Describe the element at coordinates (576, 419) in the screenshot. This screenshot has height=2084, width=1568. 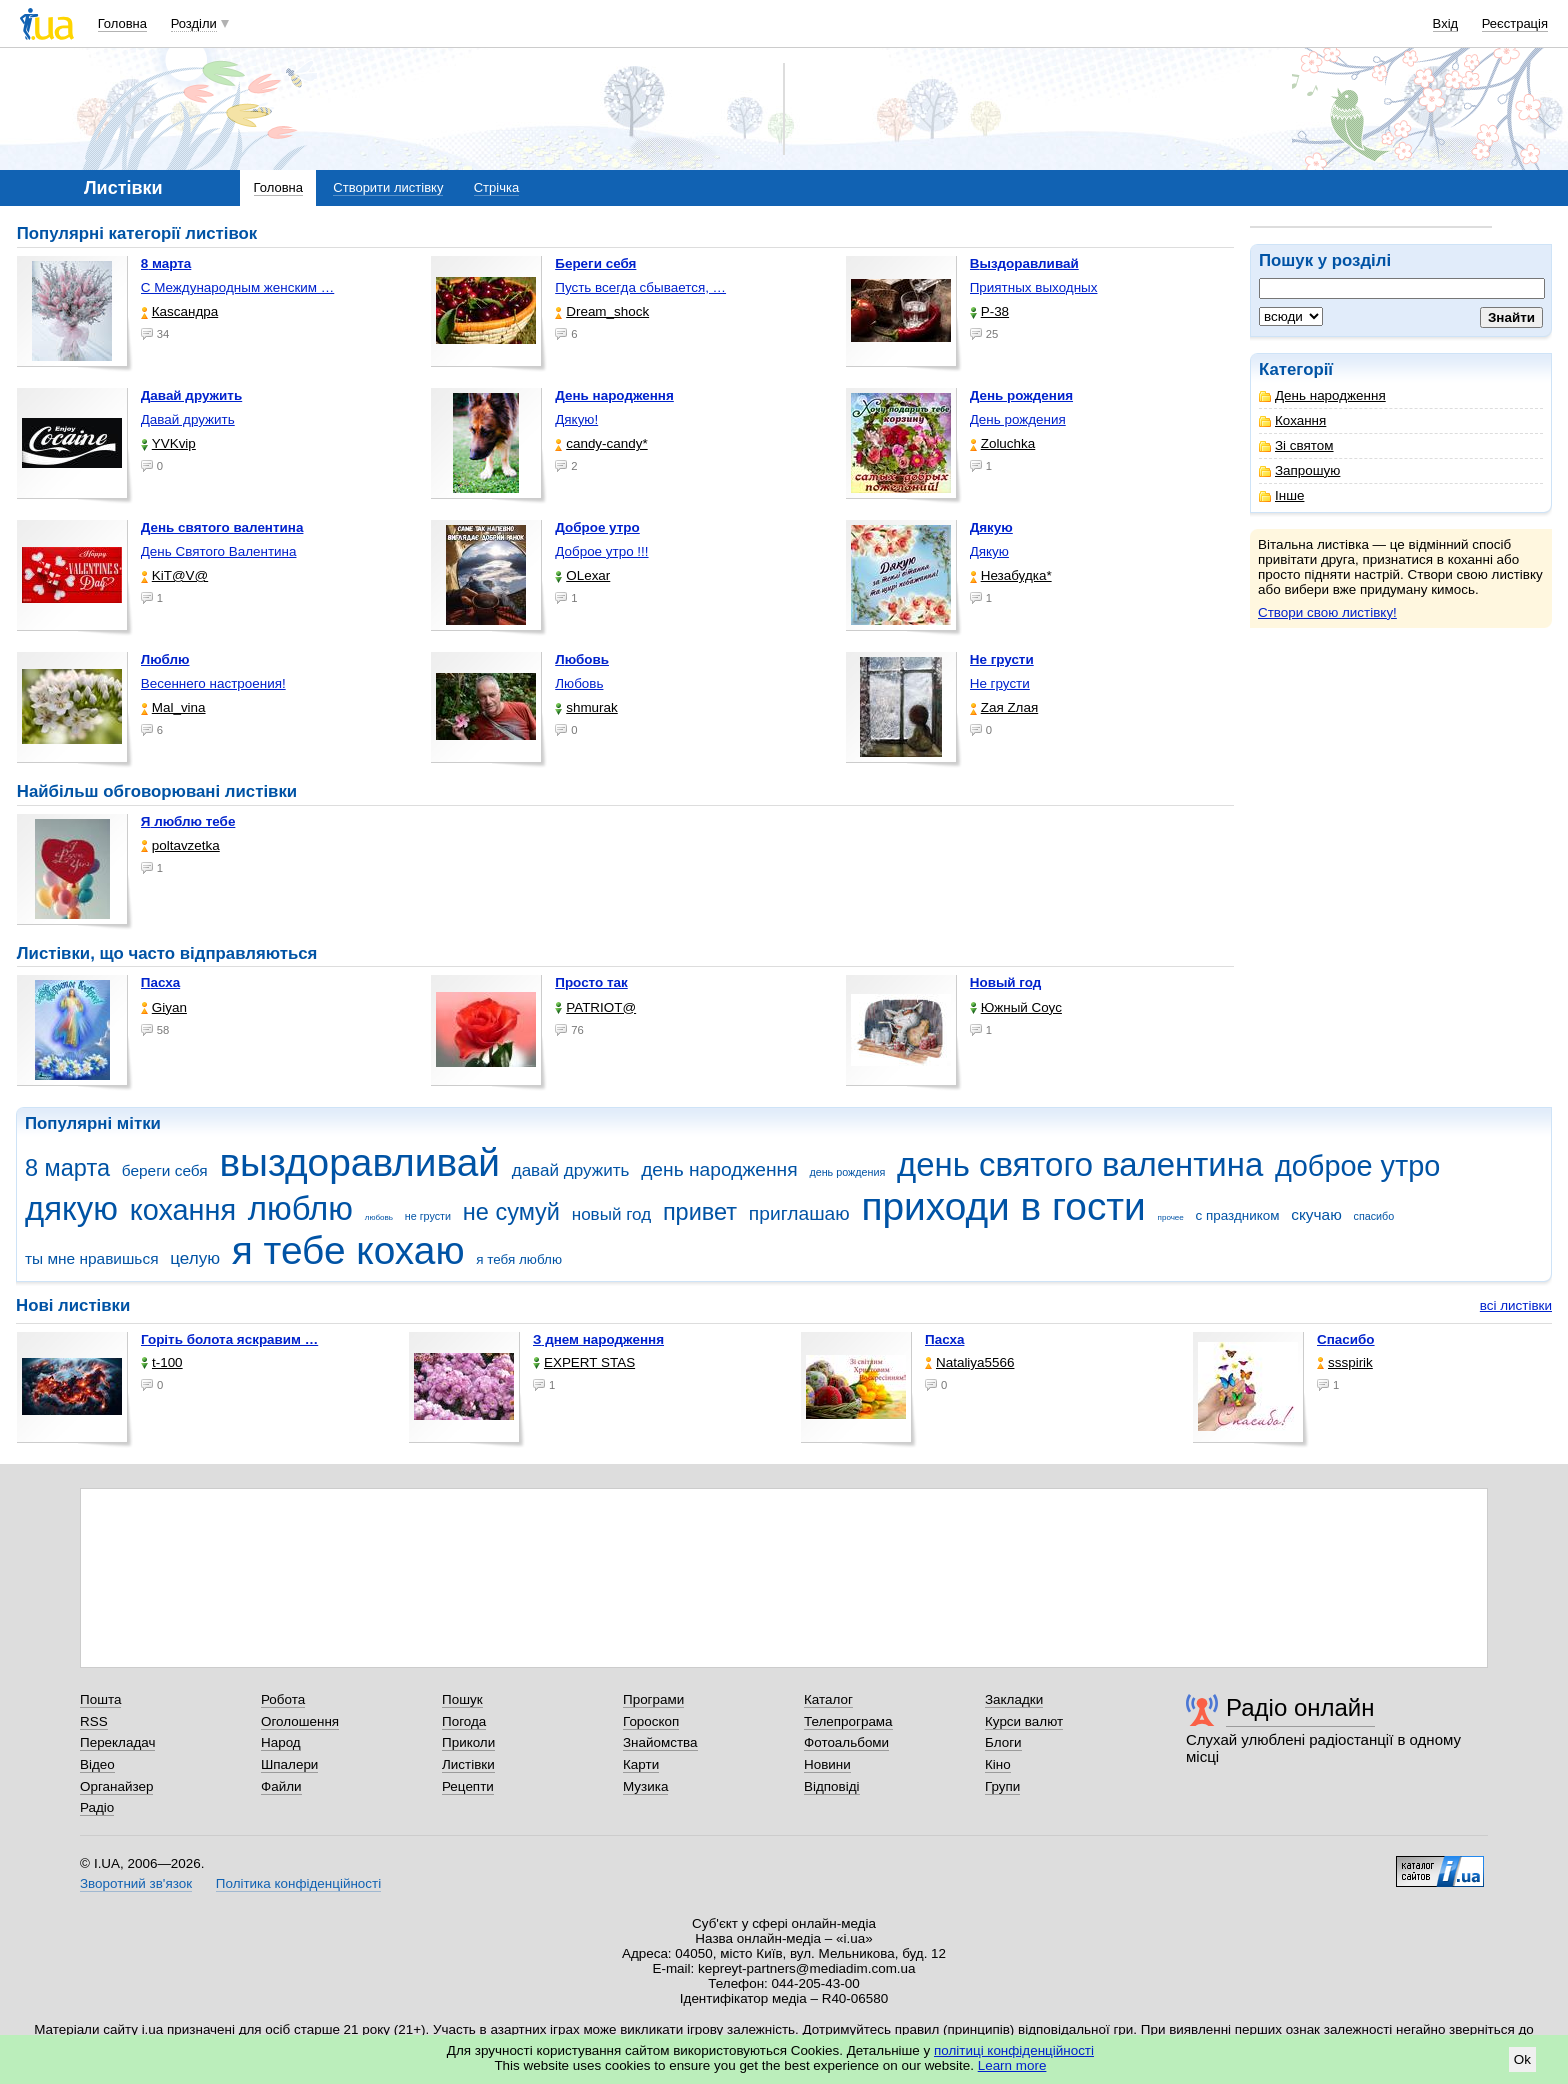
I see `Дякую!` at that location.